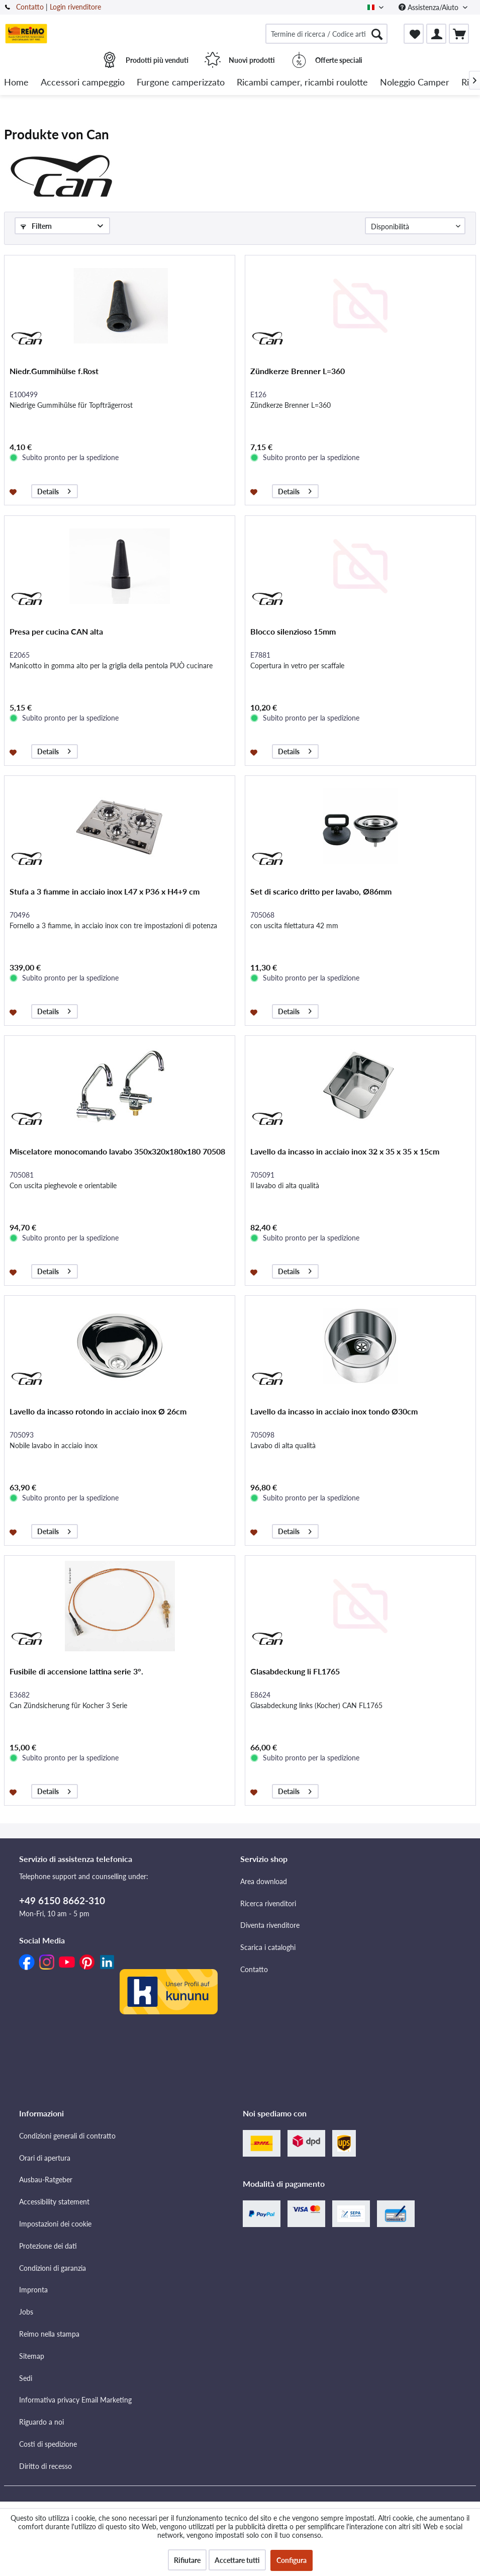  I want to click on Ausbau-Ratgeber, so click(45, 2254).